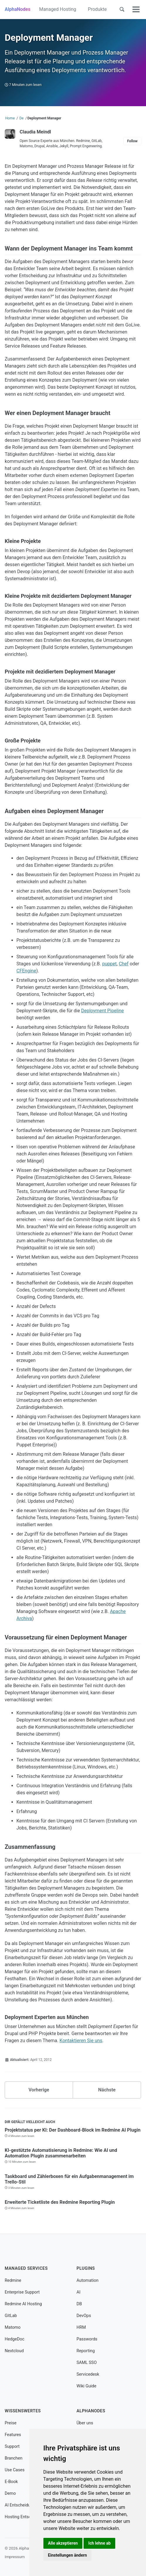  Describe the element at coordinates (78, 2292) in the screenshot. I see `AI` at that location.